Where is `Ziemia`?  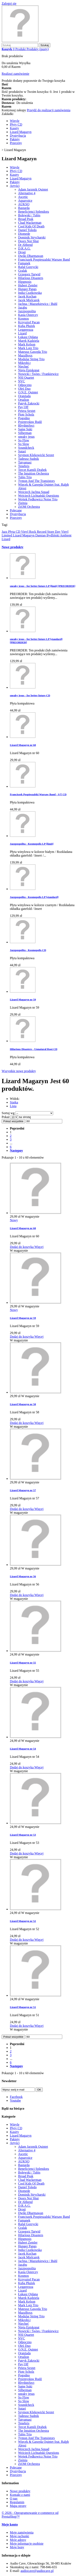 Ziemia is located at coordinates (22, 503).